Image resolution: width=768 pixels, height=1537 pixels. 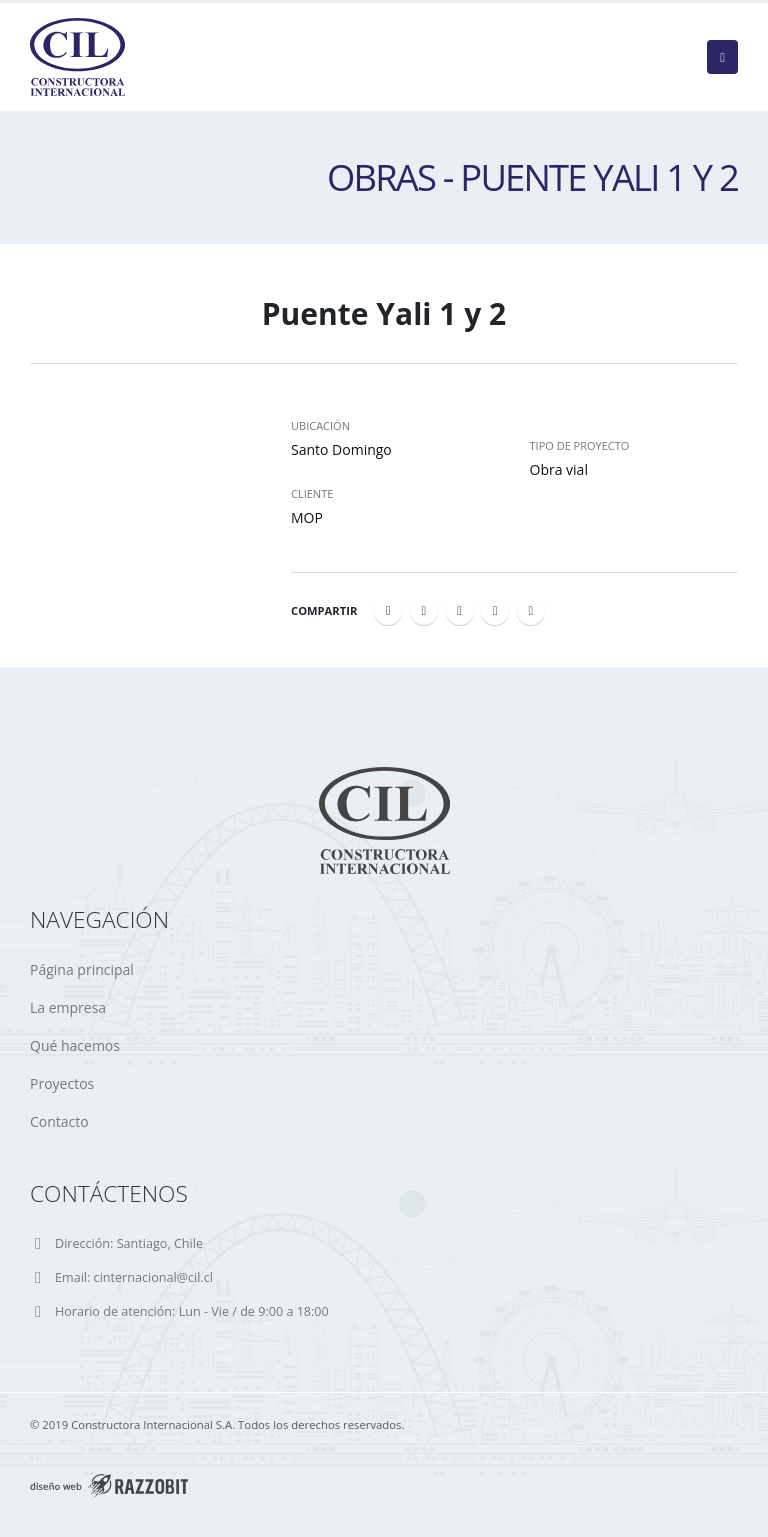 What do you see at coordinates (59, 1121) in the screenshot?
I see `Contacto` at bounding box center [59, 1121].